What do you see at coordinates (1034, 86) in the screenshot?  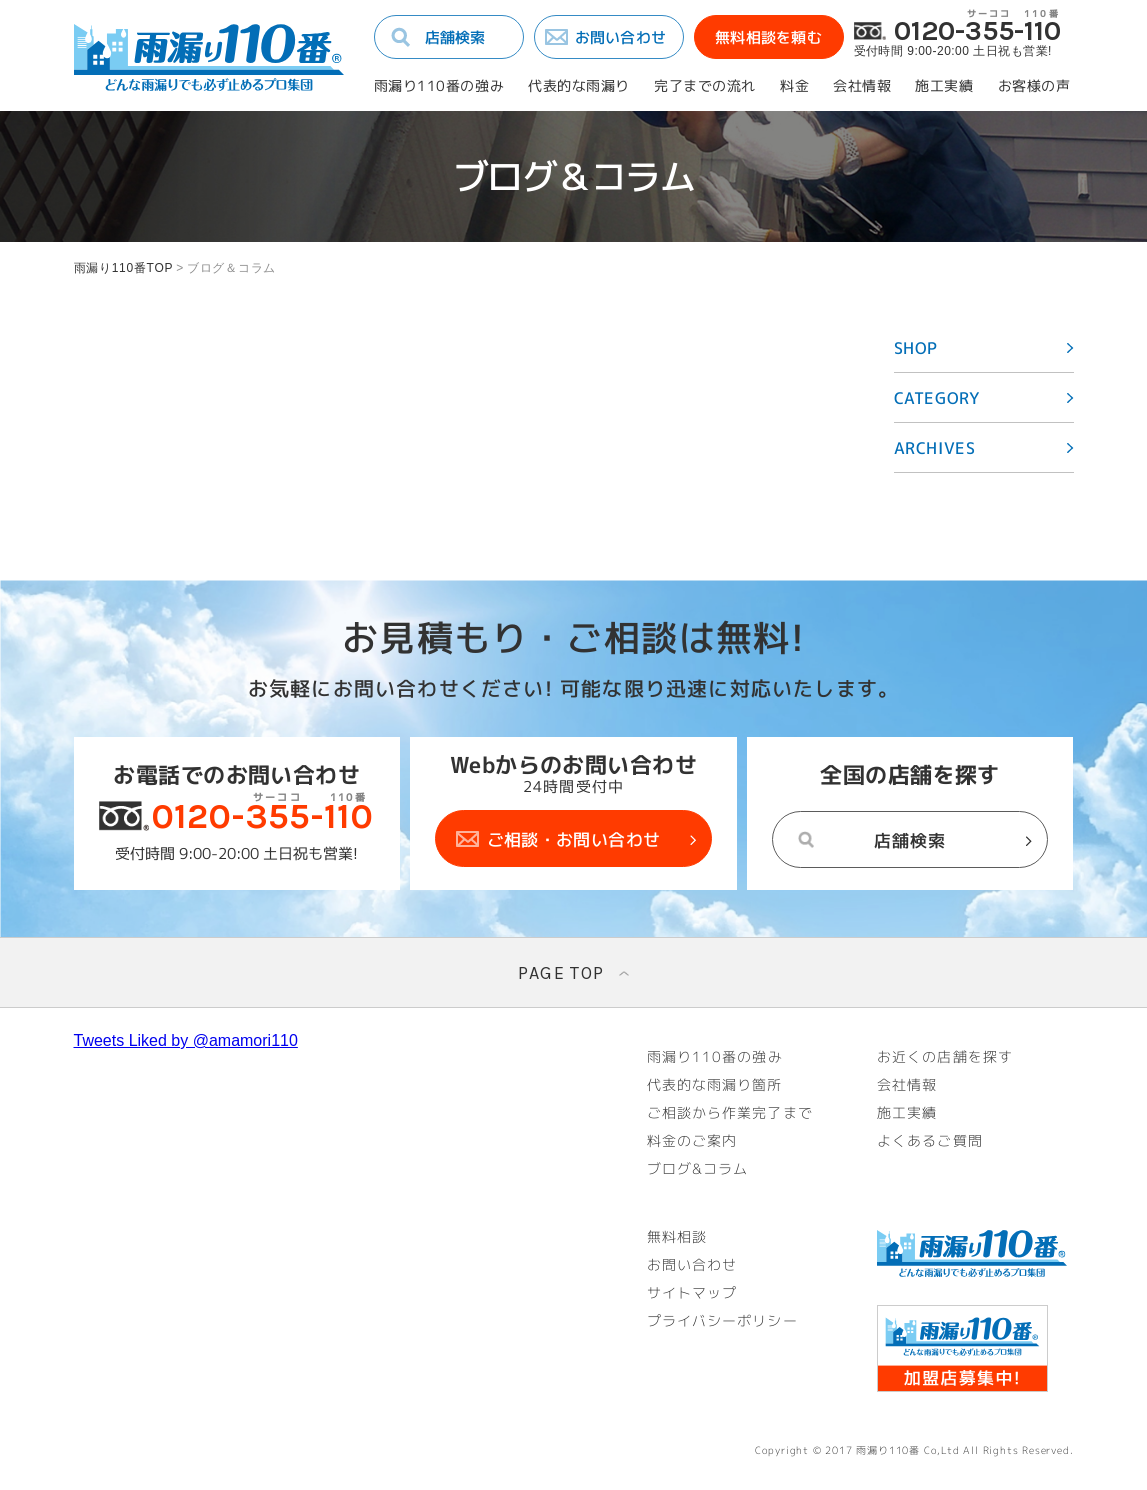 I see `お客様の声` at bounding box center [1034, 86].